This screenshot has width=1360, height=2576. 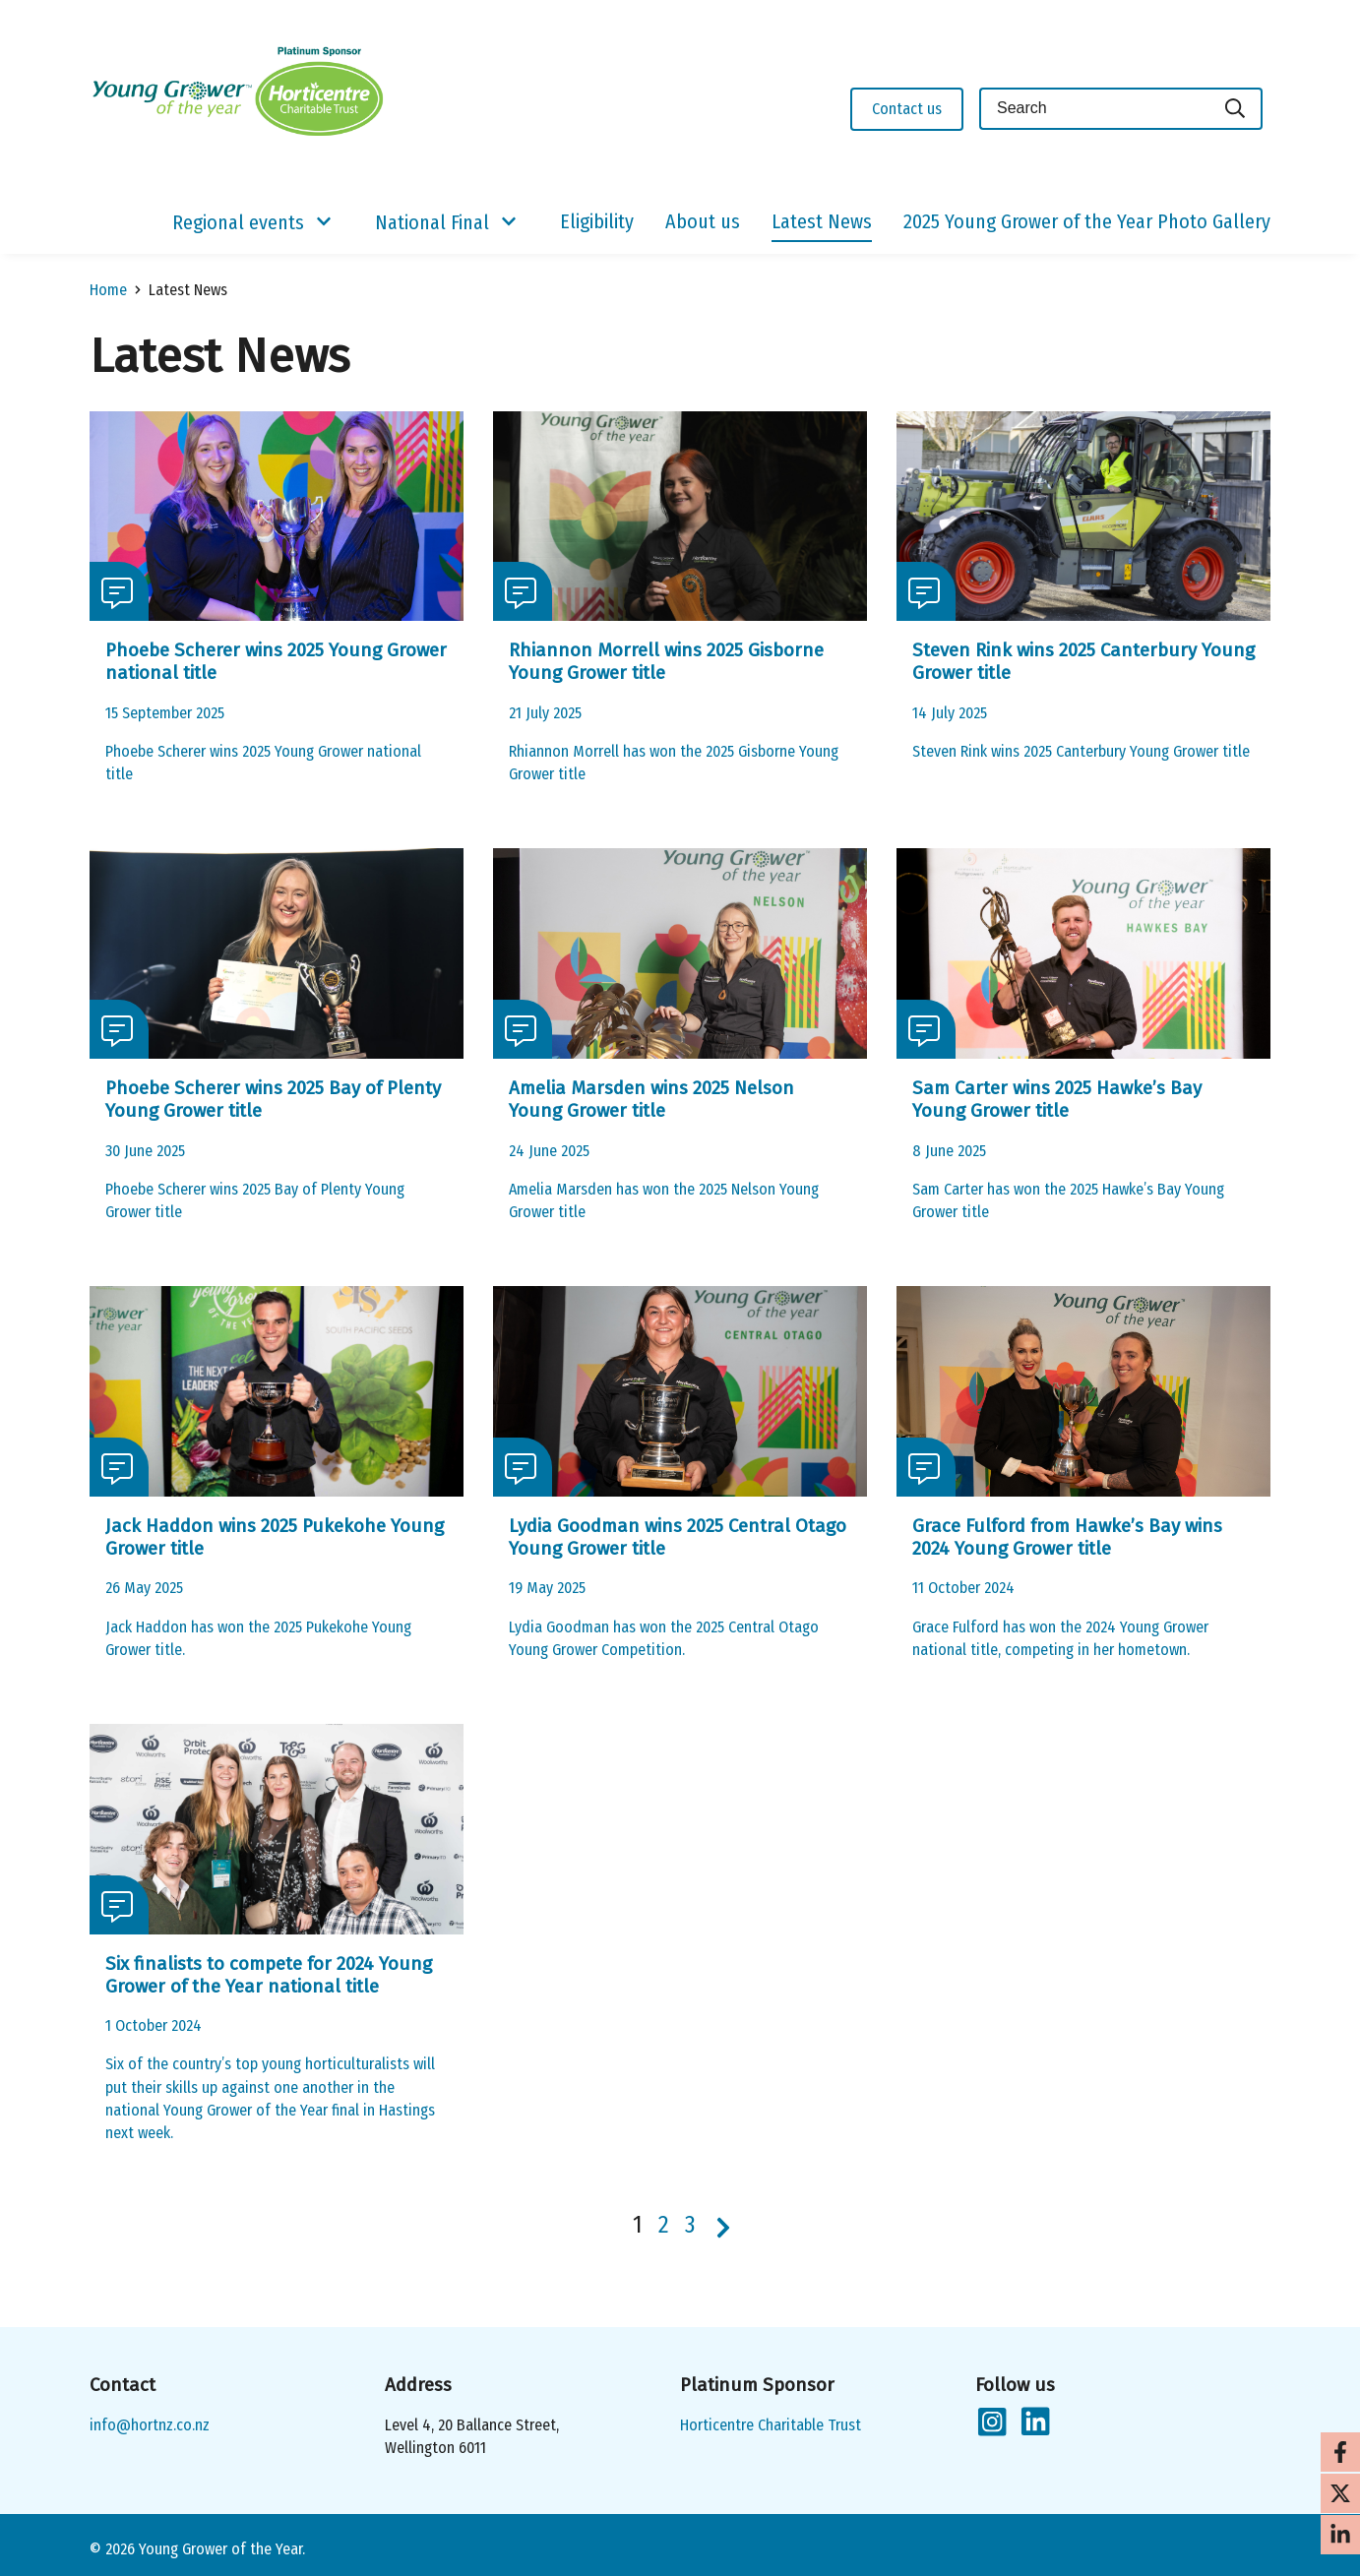 What do you see at coordinates (150, 2425) in the screenshot?
I see `info@hortnz.co.nz` at bounding box center [150, 2425].